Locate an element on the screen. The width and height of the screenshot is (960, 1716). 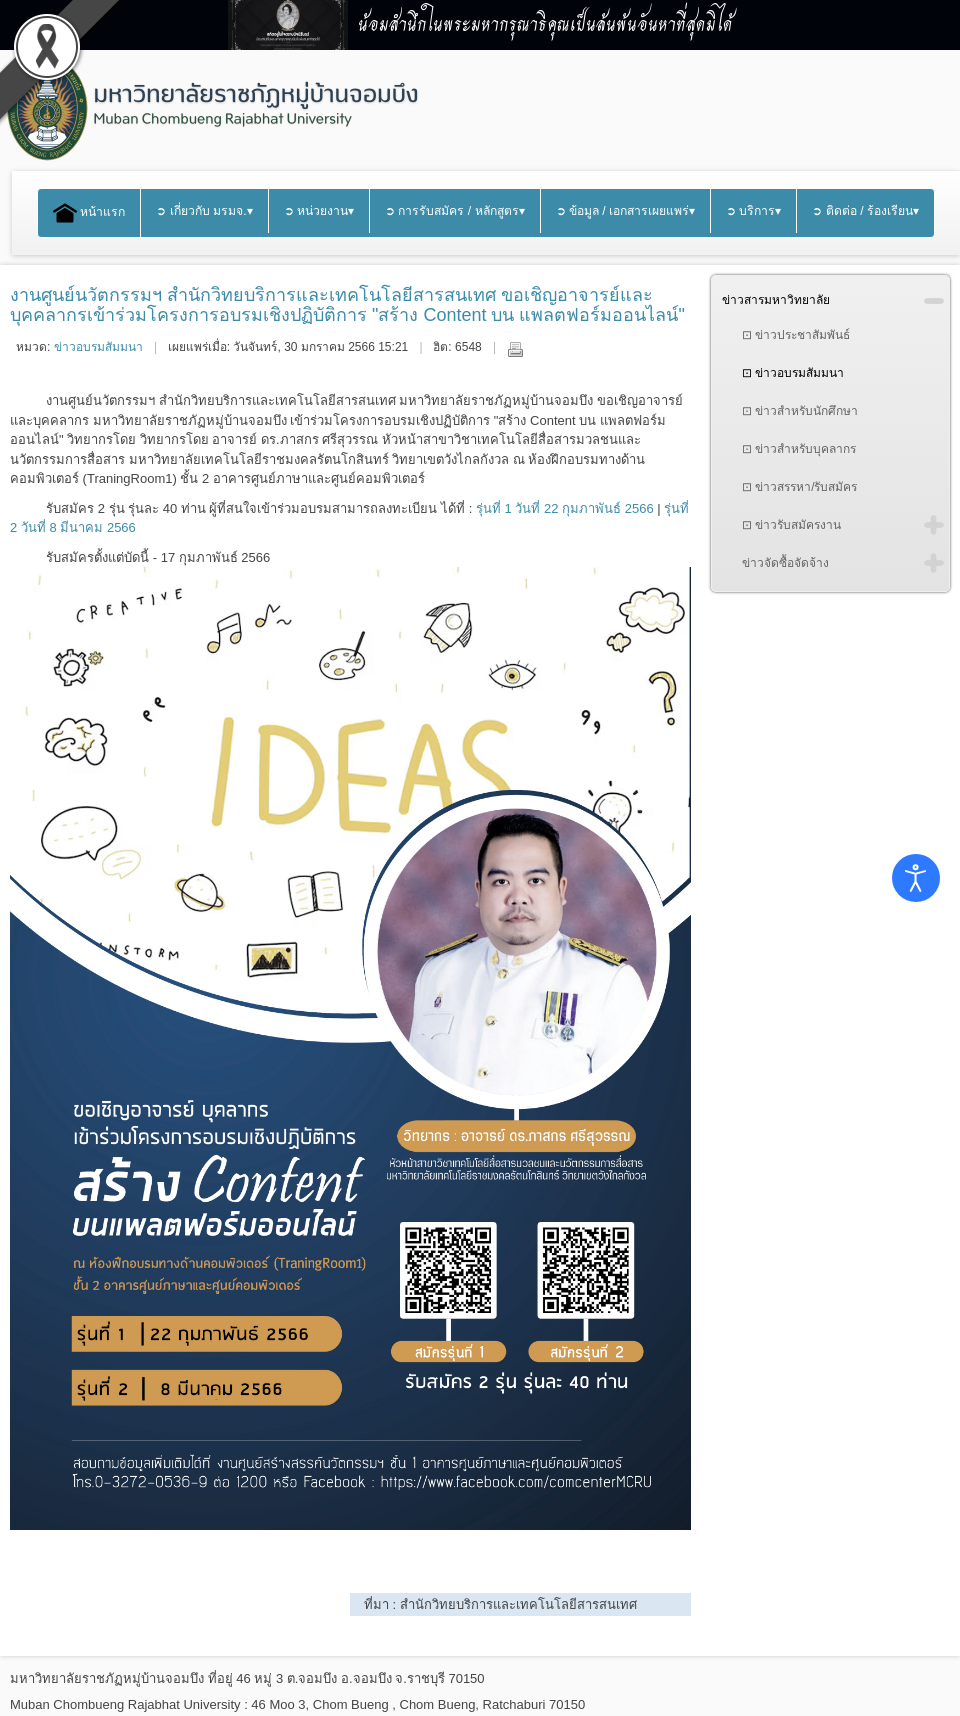
➲ เกี่ยวกับ มรมจ.▾ is located at coordinates (204, 211).